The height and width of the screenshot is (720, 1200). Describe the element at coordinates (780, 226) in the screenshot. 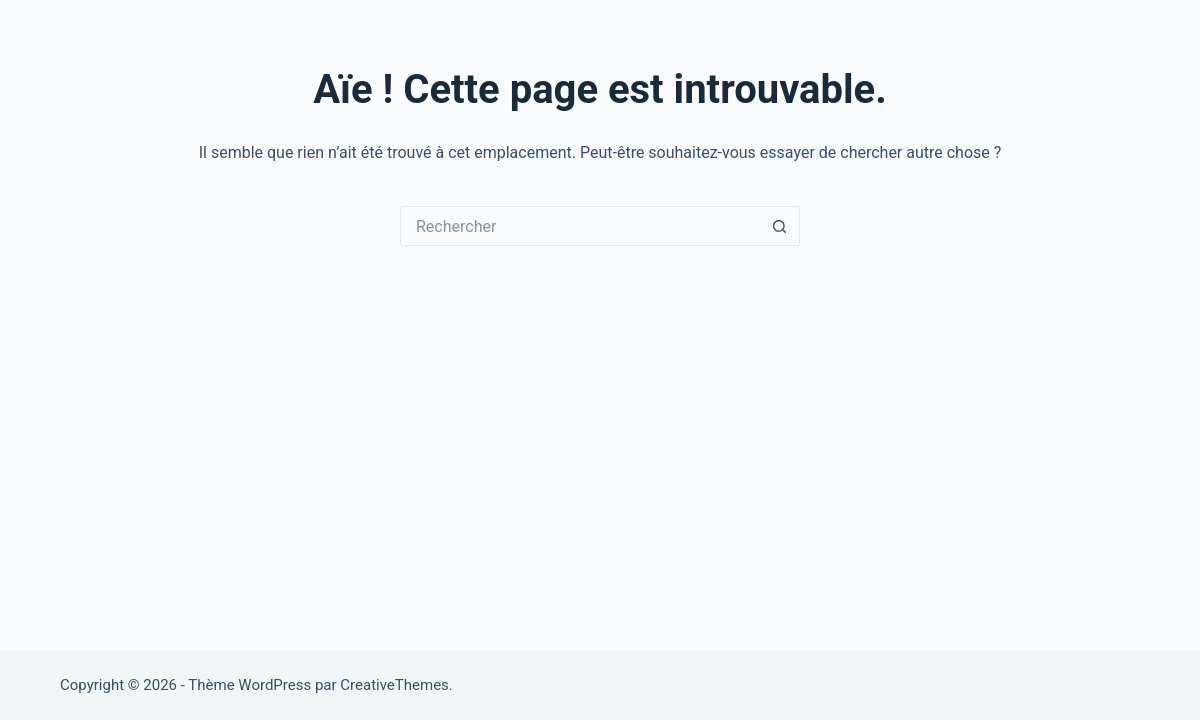

I see `[Bouton de recherche]` at that location.